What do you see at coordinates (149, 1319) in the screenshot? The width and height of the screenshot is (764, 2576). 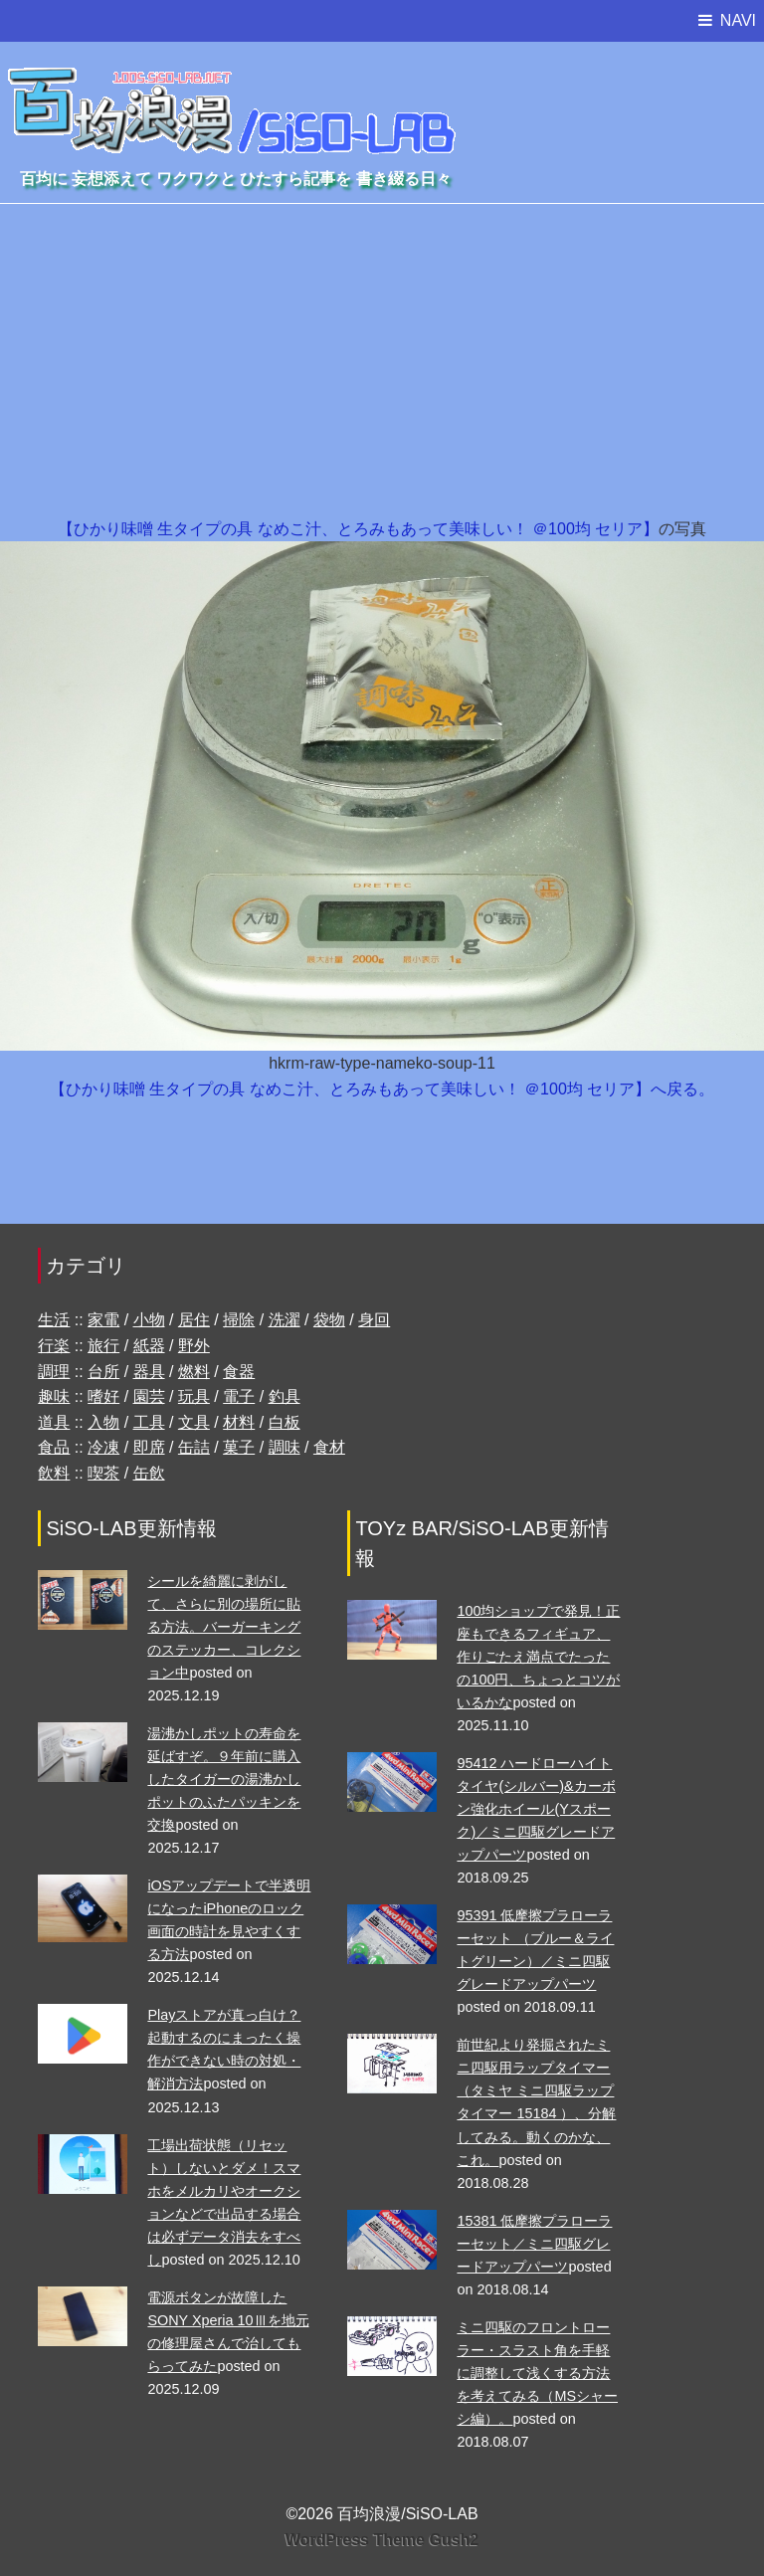 I see `小物` at bounding box center [149, 1319].